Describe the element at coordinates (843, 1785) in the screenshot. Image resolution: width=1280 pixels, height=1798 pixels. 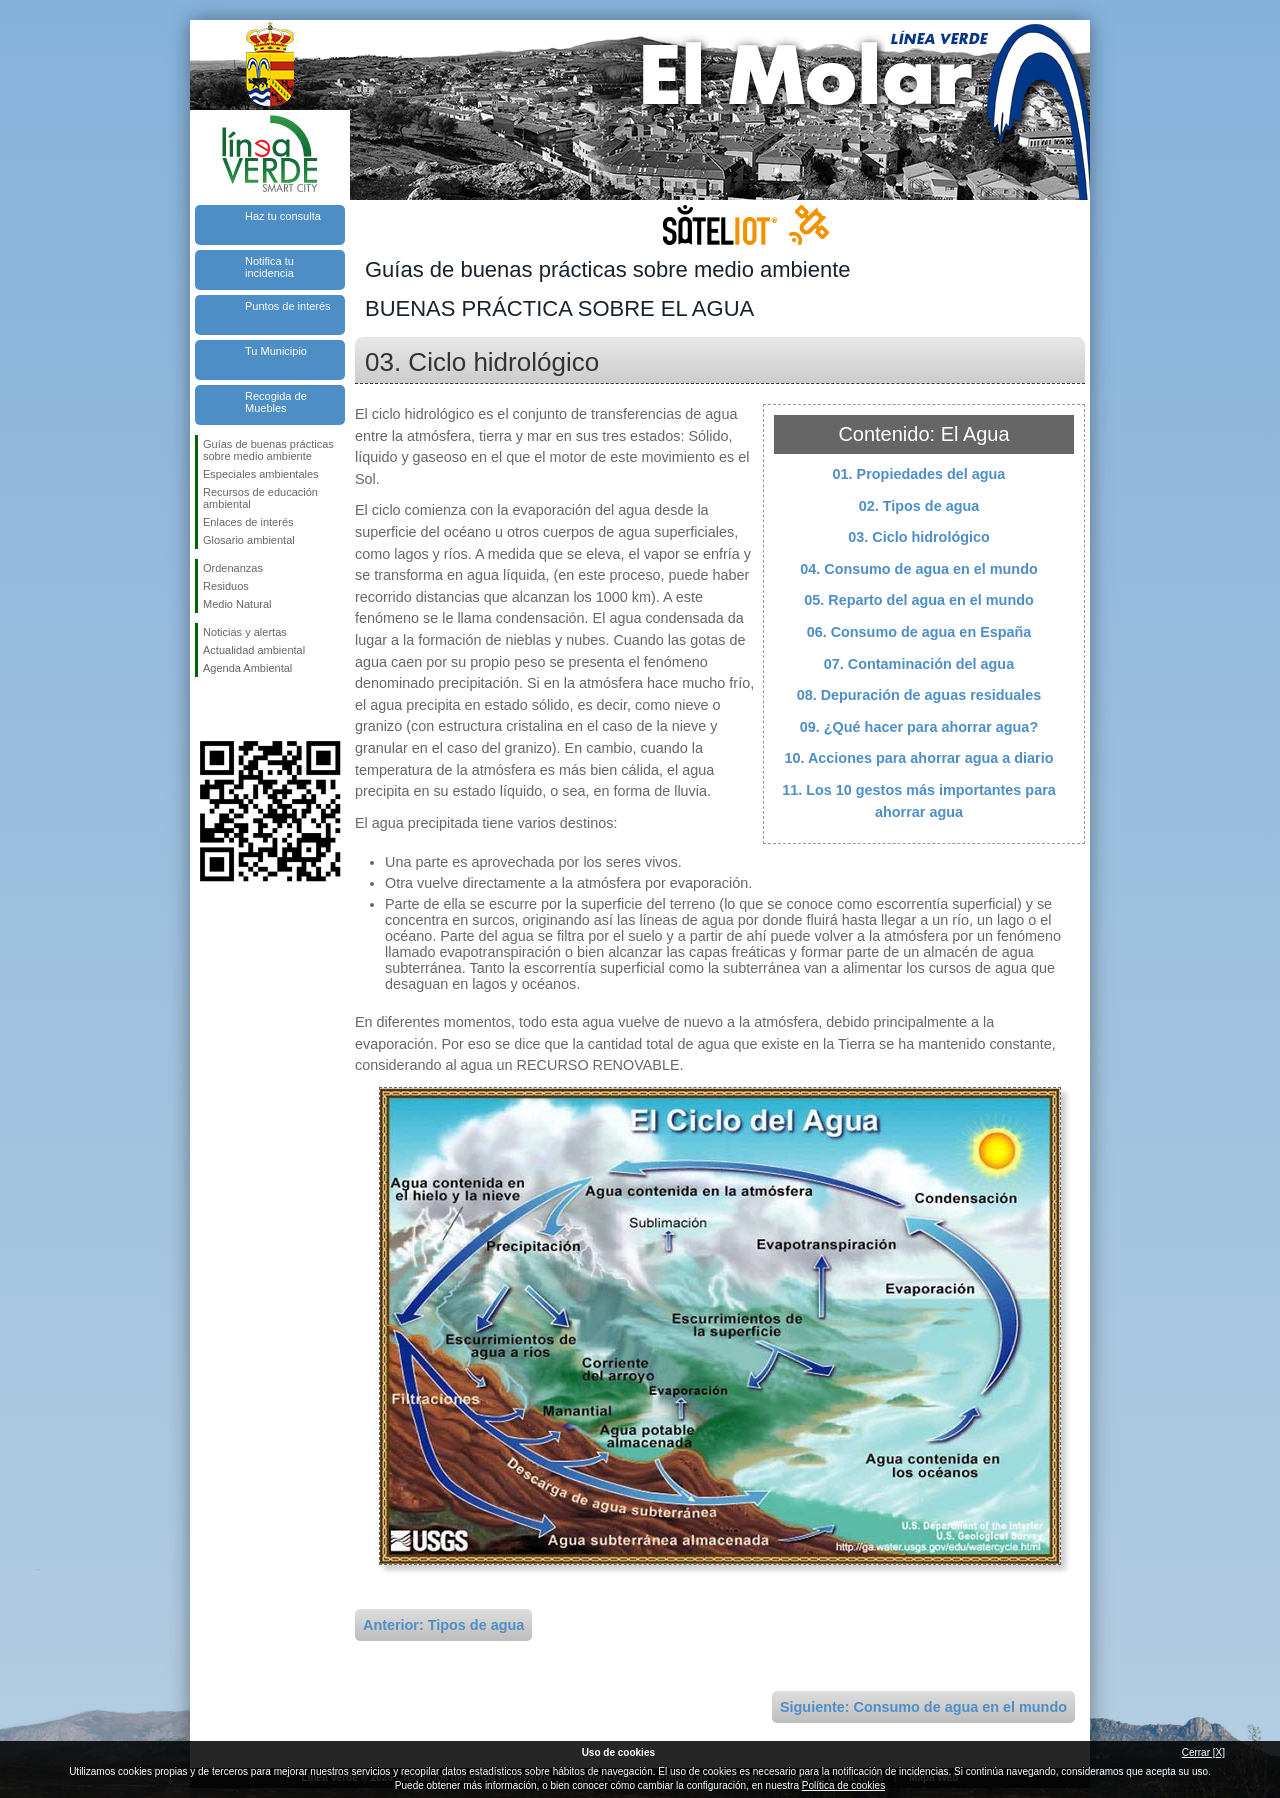
I see `Política de cookies` at that location.